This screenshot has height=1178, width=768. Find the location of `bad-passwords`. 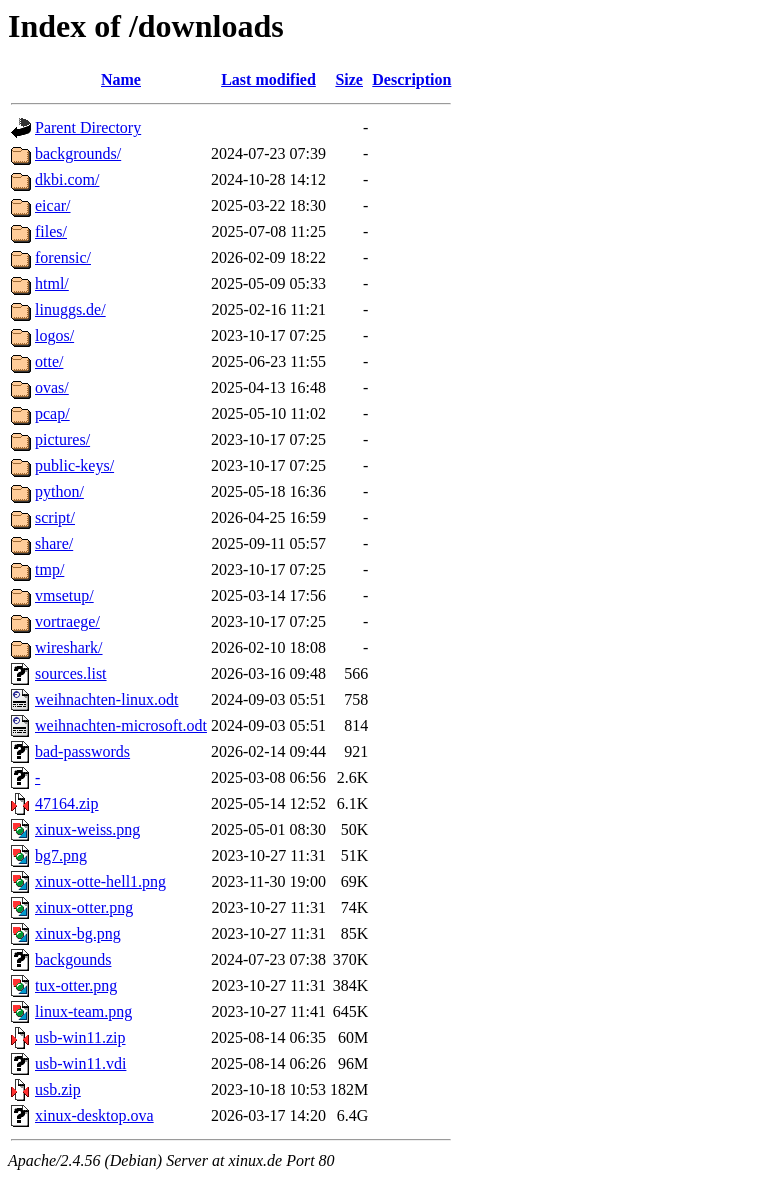

bad-passwords is located at coordinates (82, 751).